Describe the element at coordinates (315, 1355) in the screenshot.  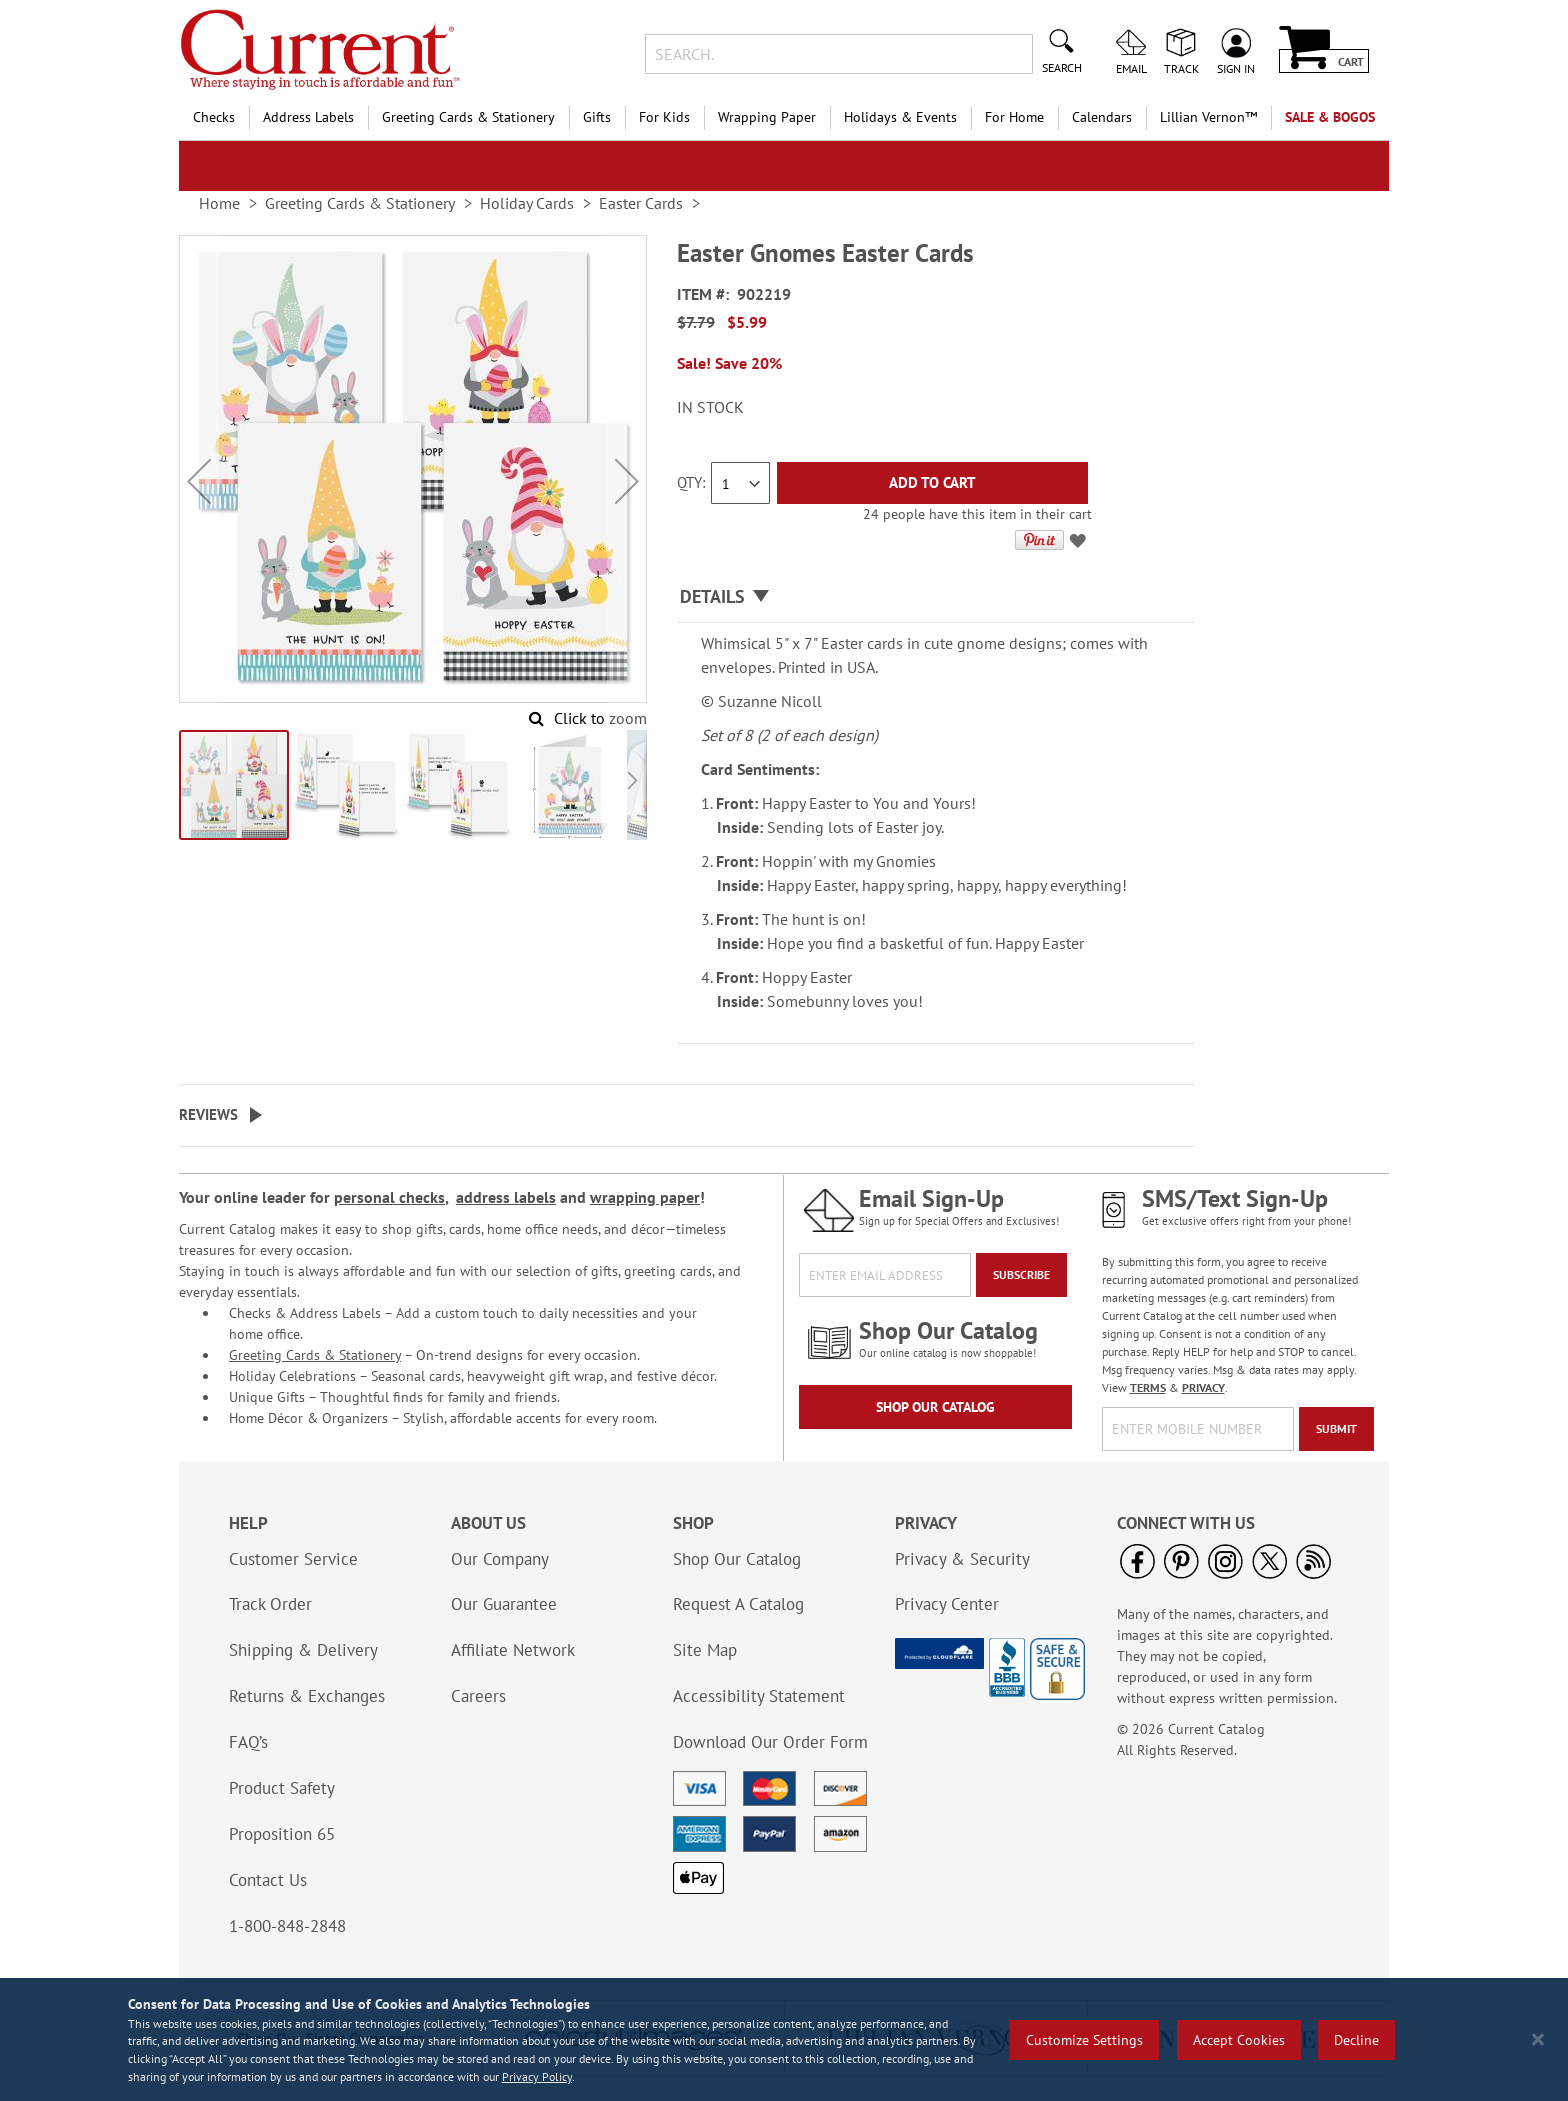
I see `Greeting Cards & Stationery` at that location.